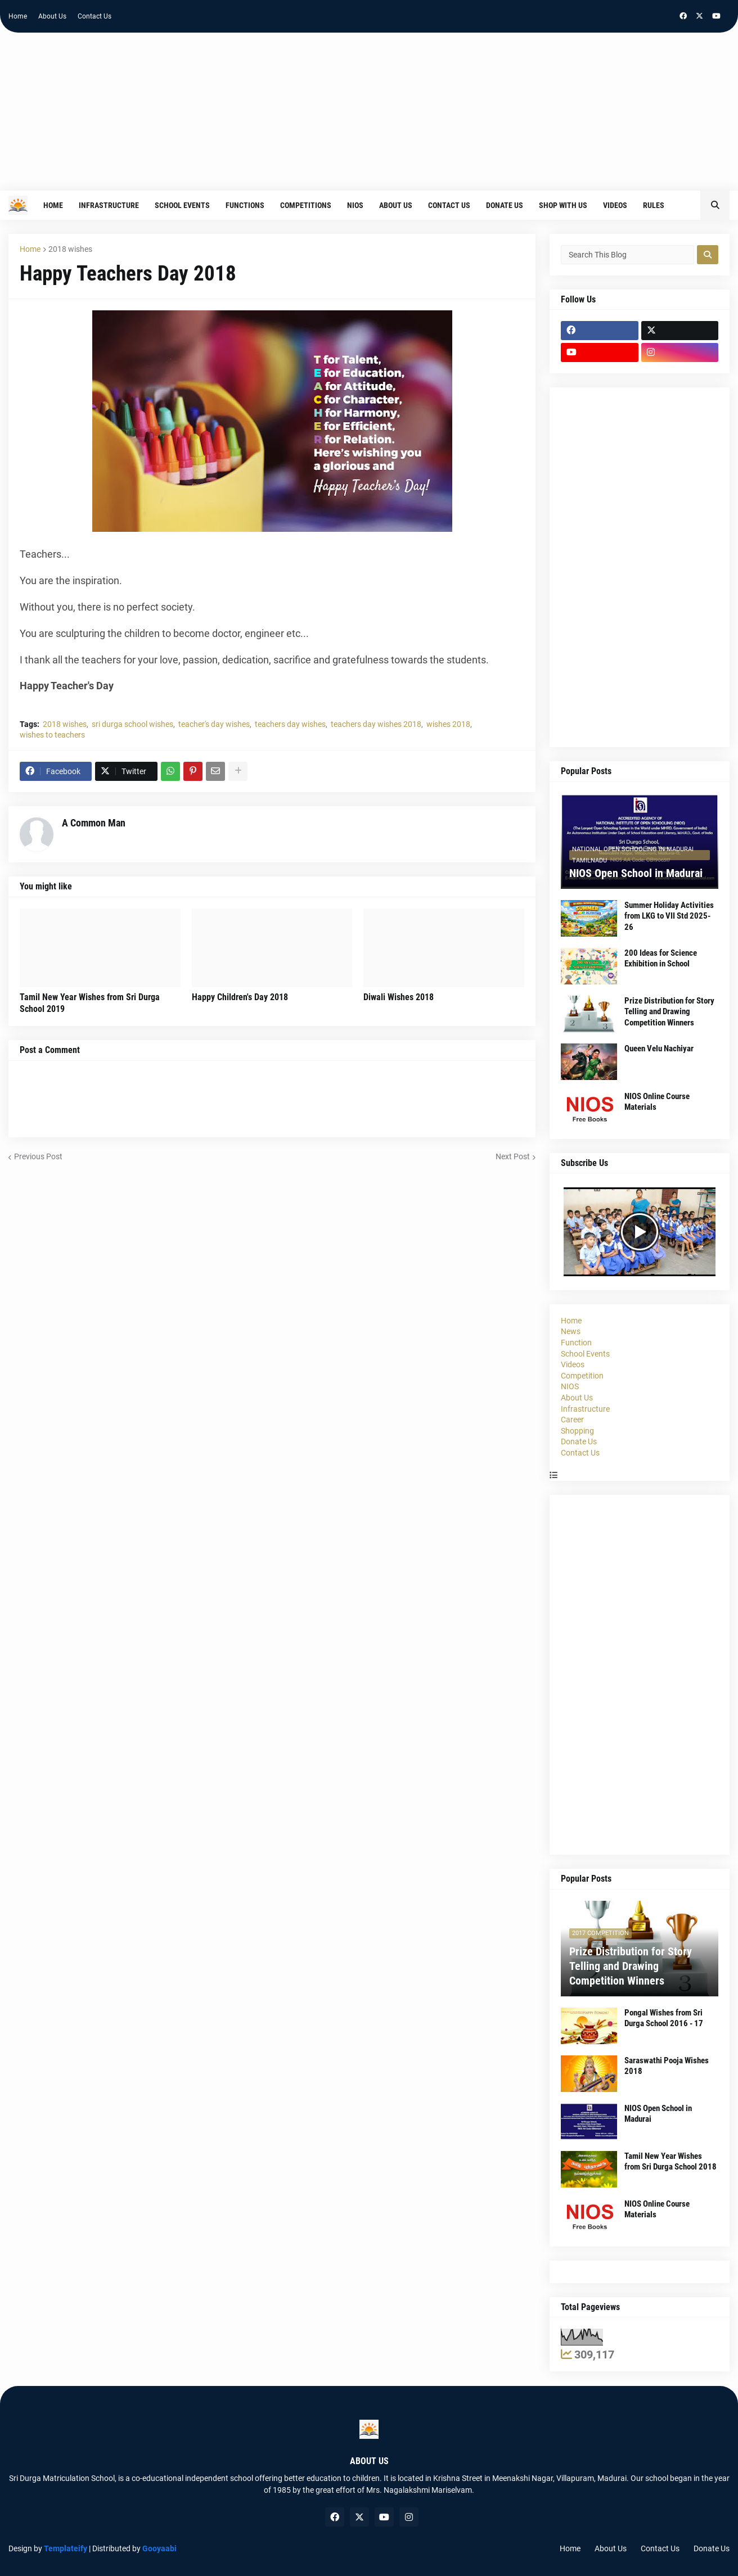 The height and width of the screenshot is (2576, 738). I want to click on teachers day wishes, so click(290, 724).